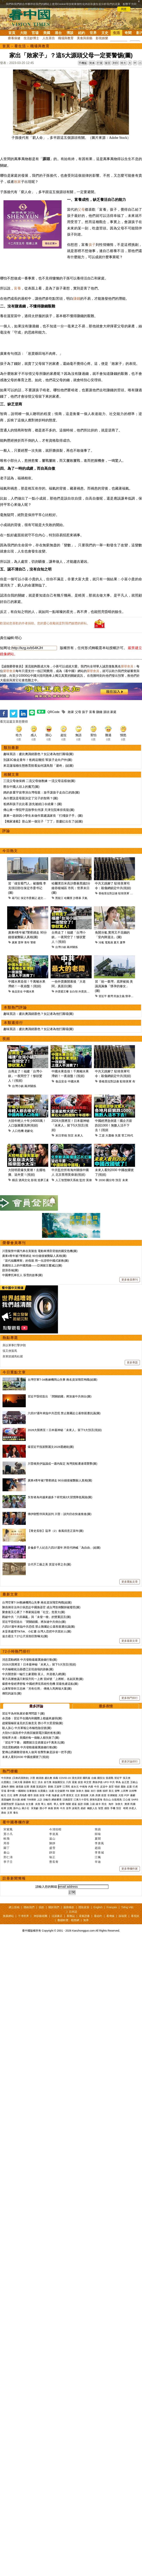  Describe the element at coordinates (124, 9) in the screenshot. I see `同意` at that location.